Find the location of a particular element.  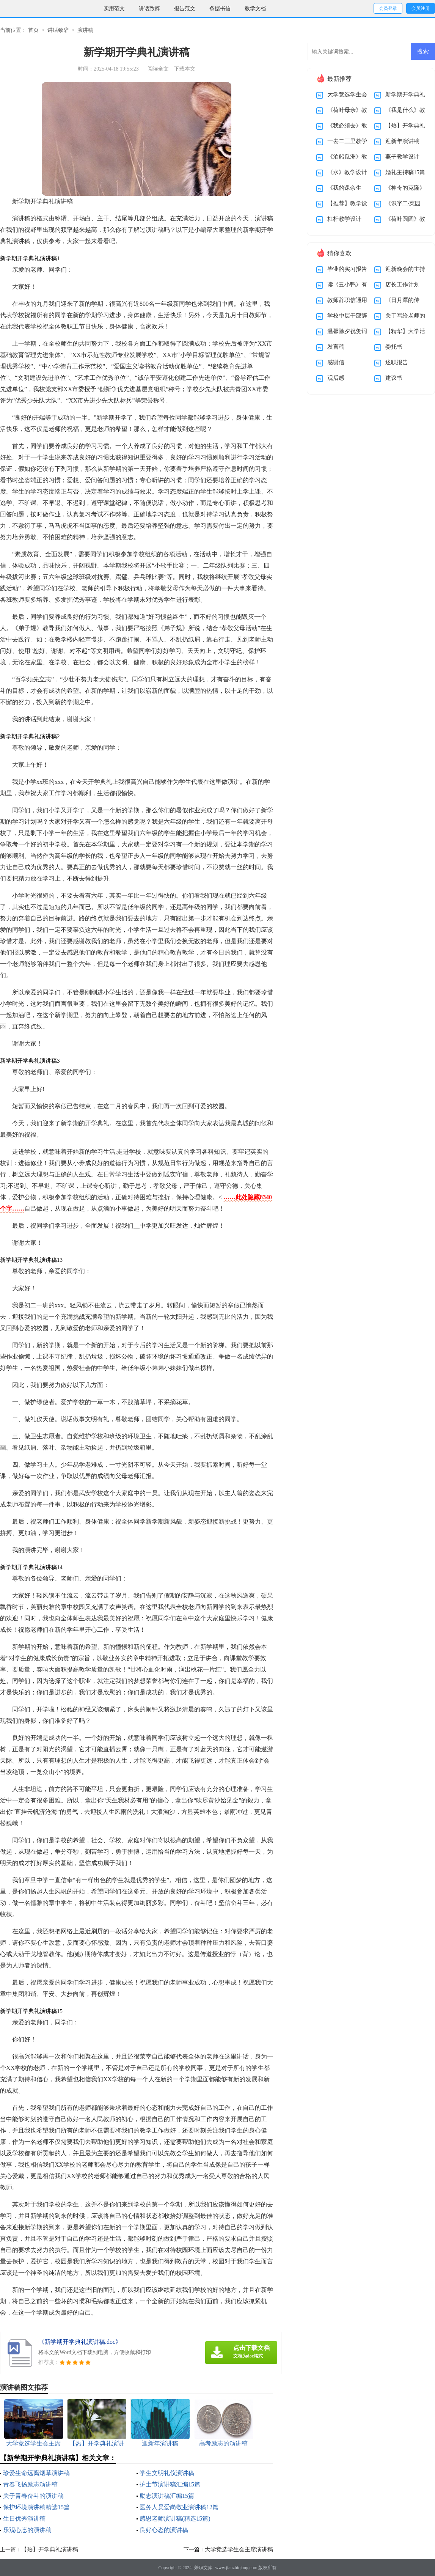

述职报告 is located at coordinates (396, 362).